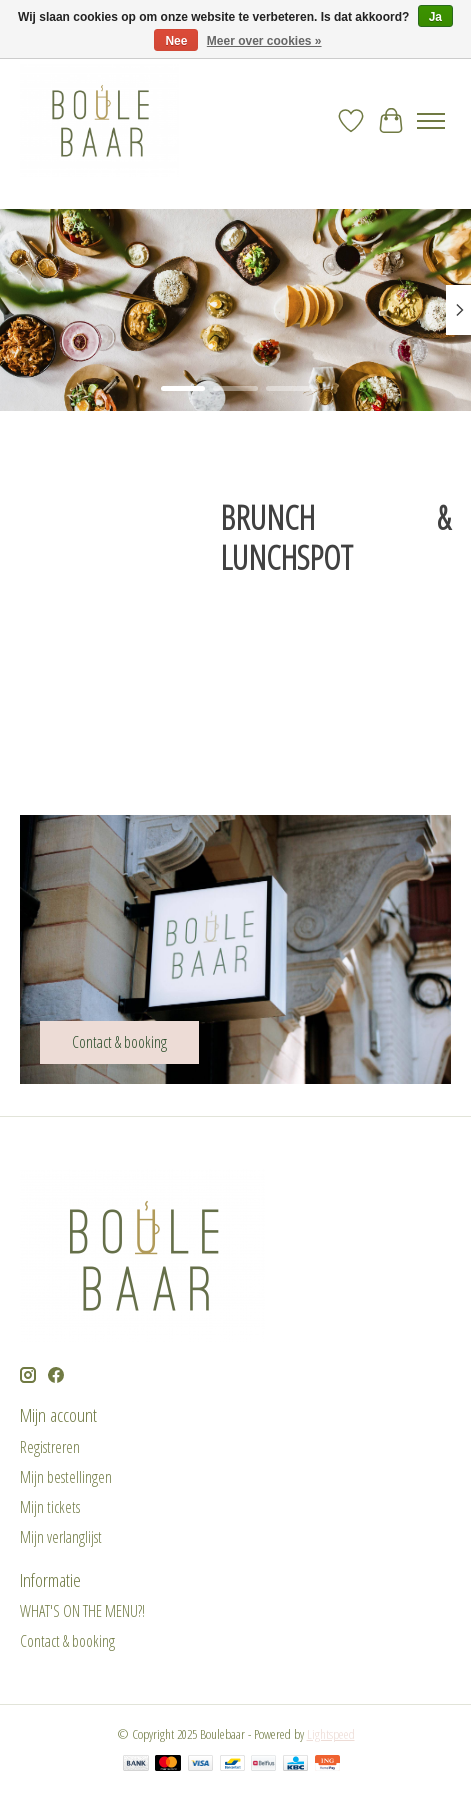 Image resolution: width=471 pixels, height=1795 pixels. What do you see at coordinates (431, 121) in the screenshot?
I see `[Toggle menu]` at bounding box center [431, 121].